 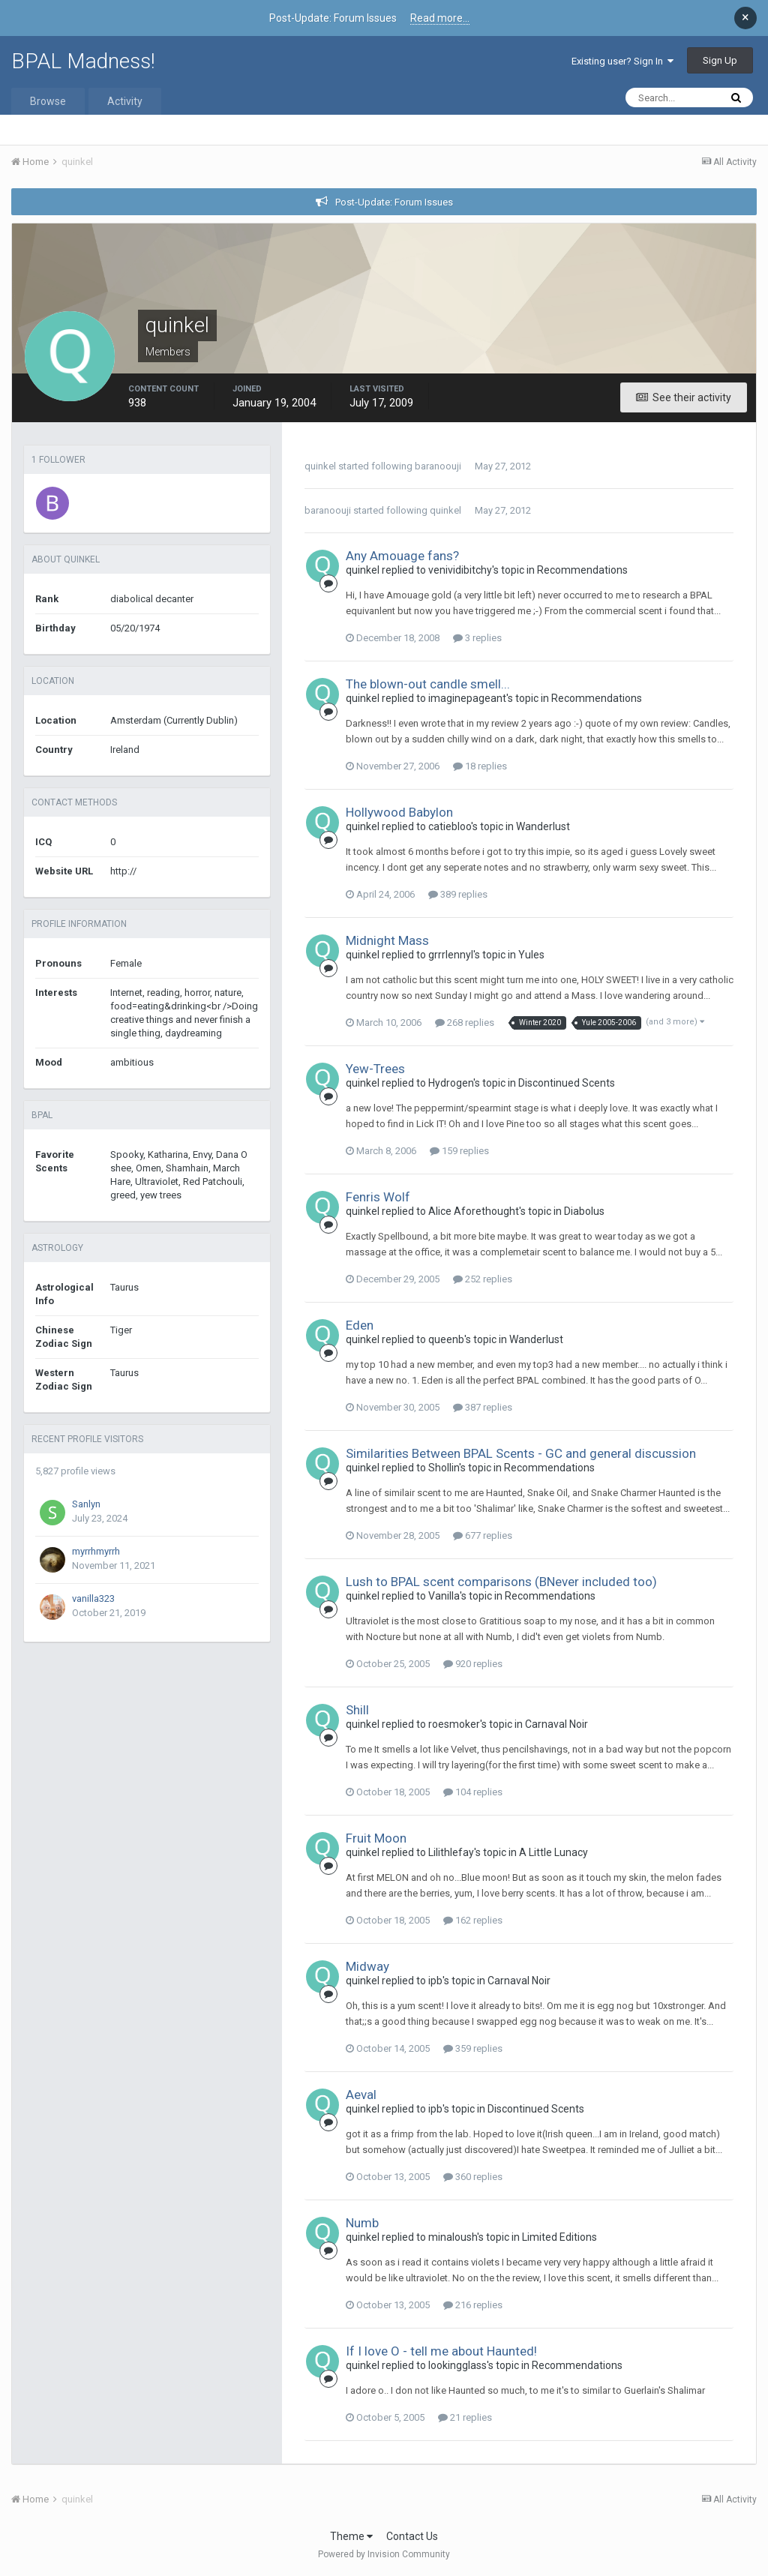 What do you see at coordinates (351, 2536) in the screenshot?
I see `Theme` at bounding box center [351, 2536].